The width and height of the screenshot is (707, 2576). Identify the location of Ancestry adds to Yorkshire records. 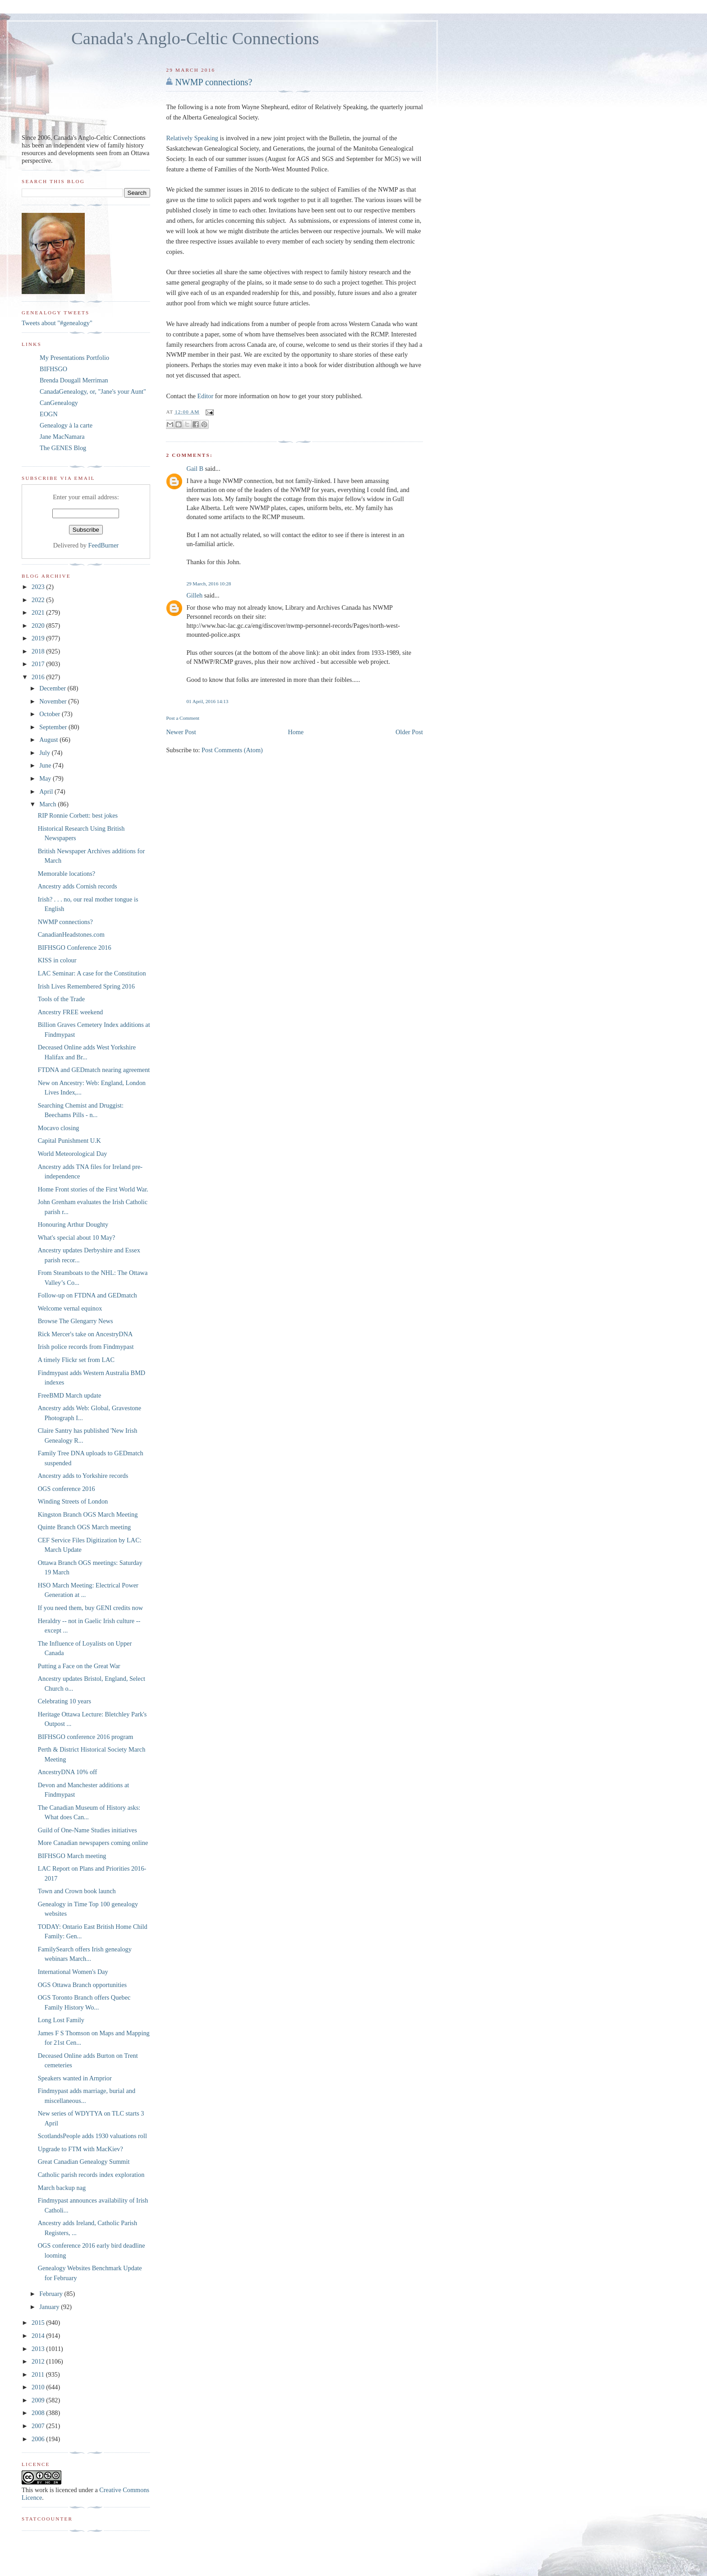
(83, 1475).